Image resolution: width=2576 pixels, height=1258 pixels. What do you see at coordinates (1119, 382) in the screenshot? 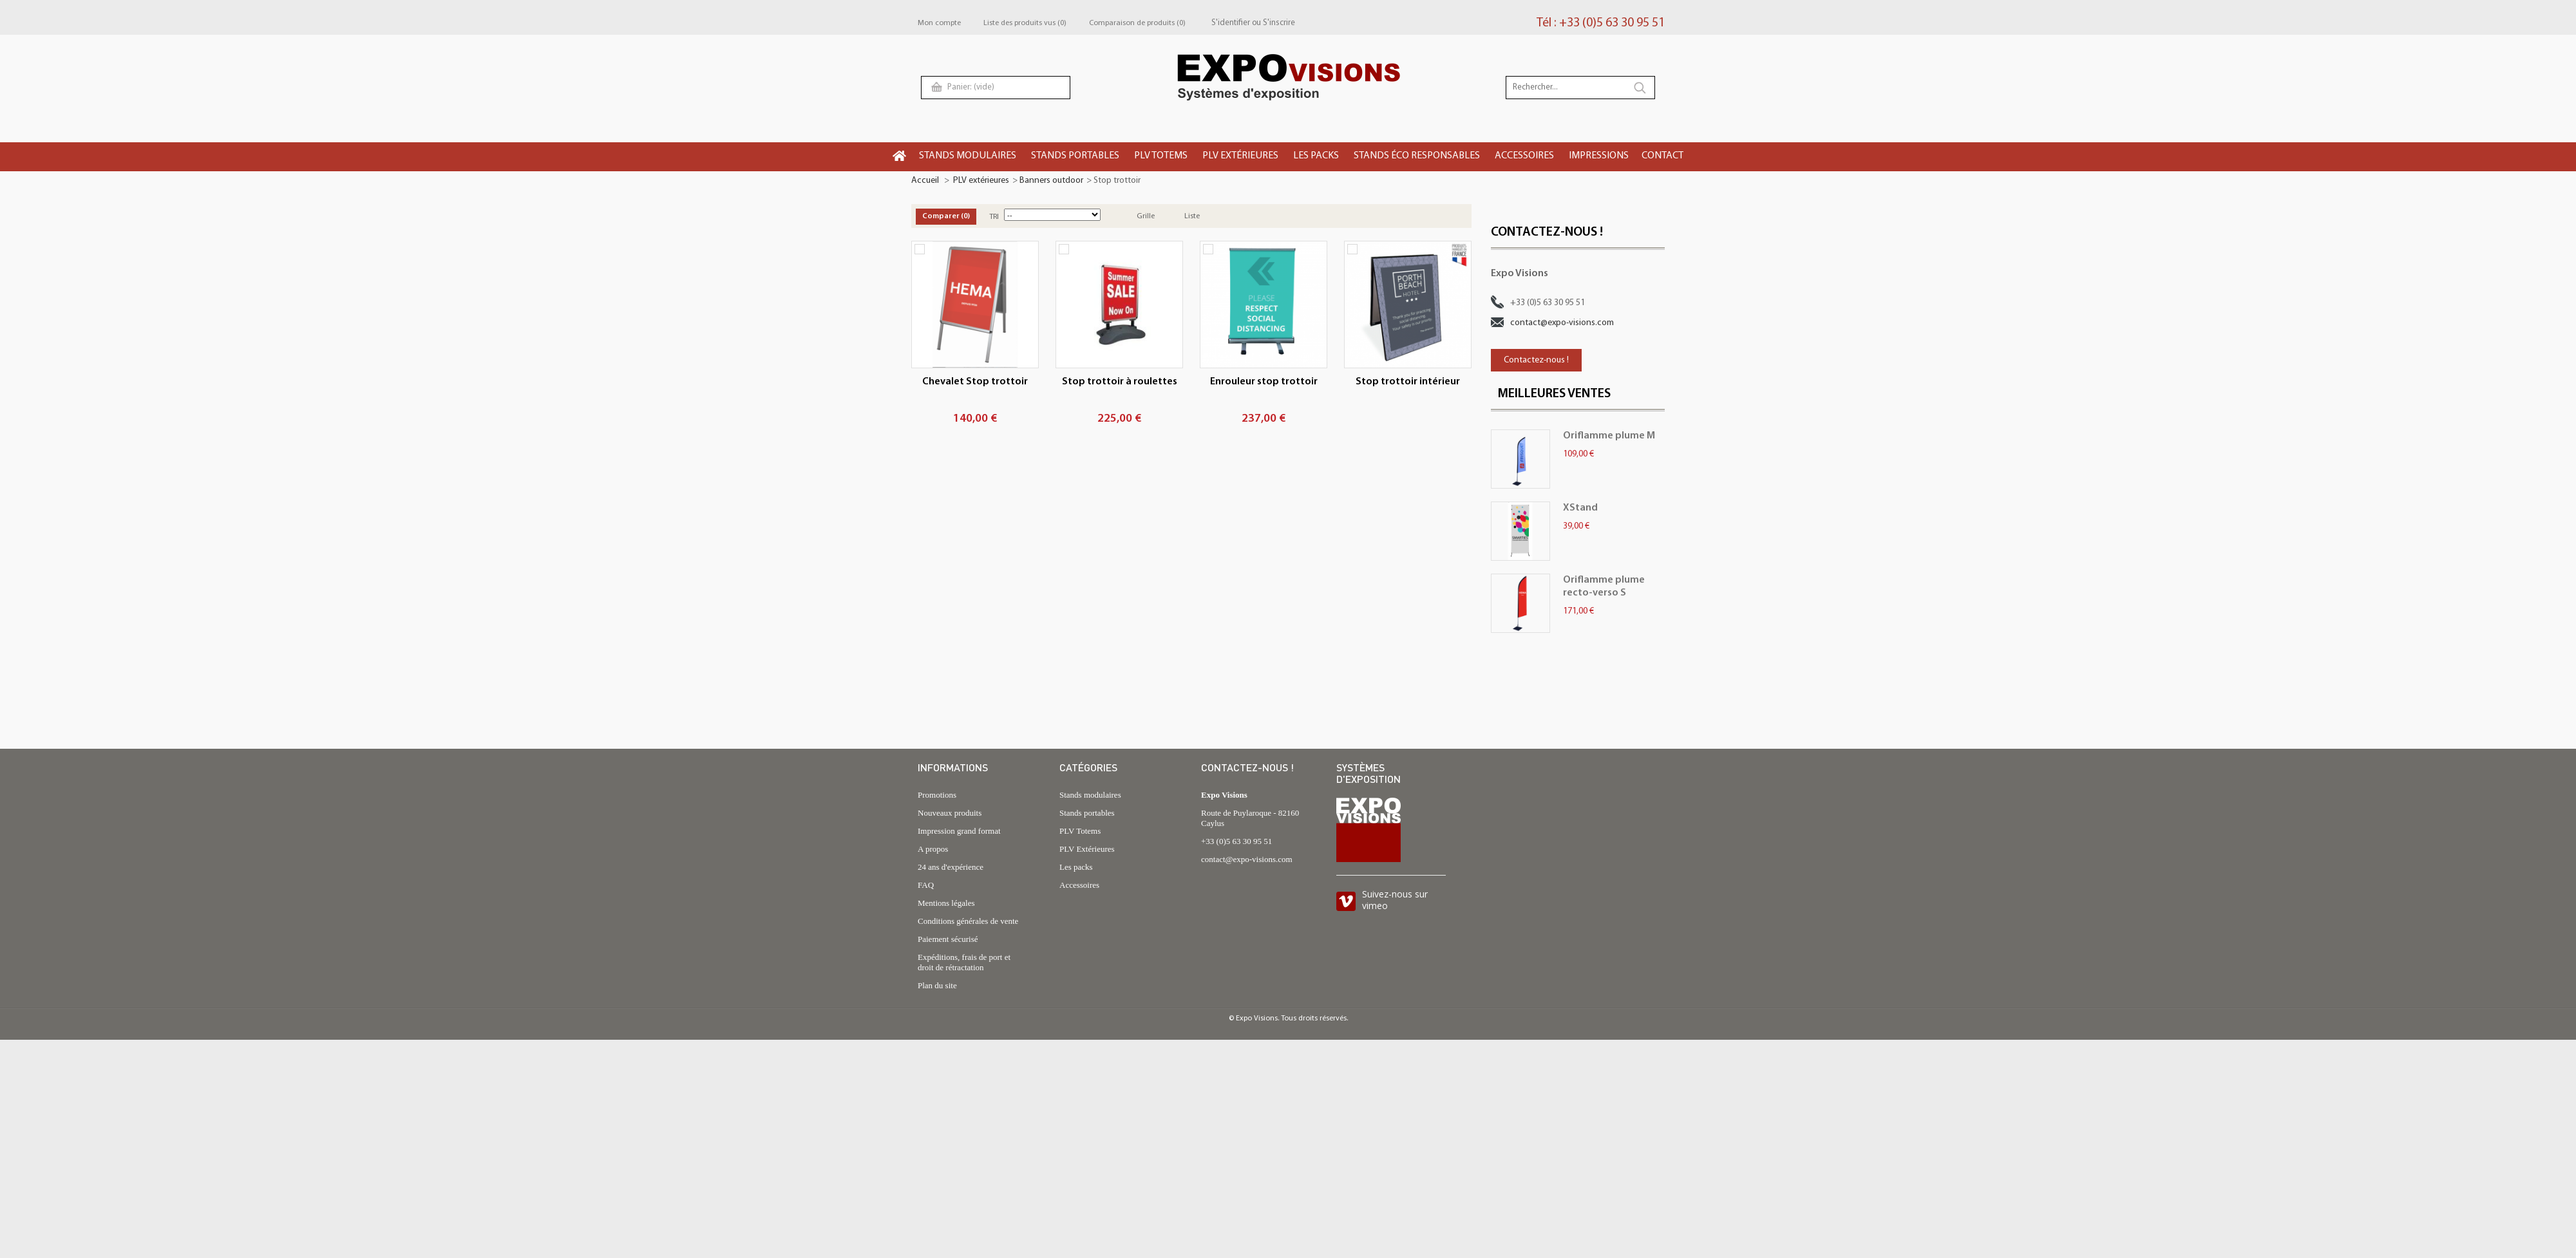
I see `Stop trottoir à roulettes` at bounding box center [1119, 382].